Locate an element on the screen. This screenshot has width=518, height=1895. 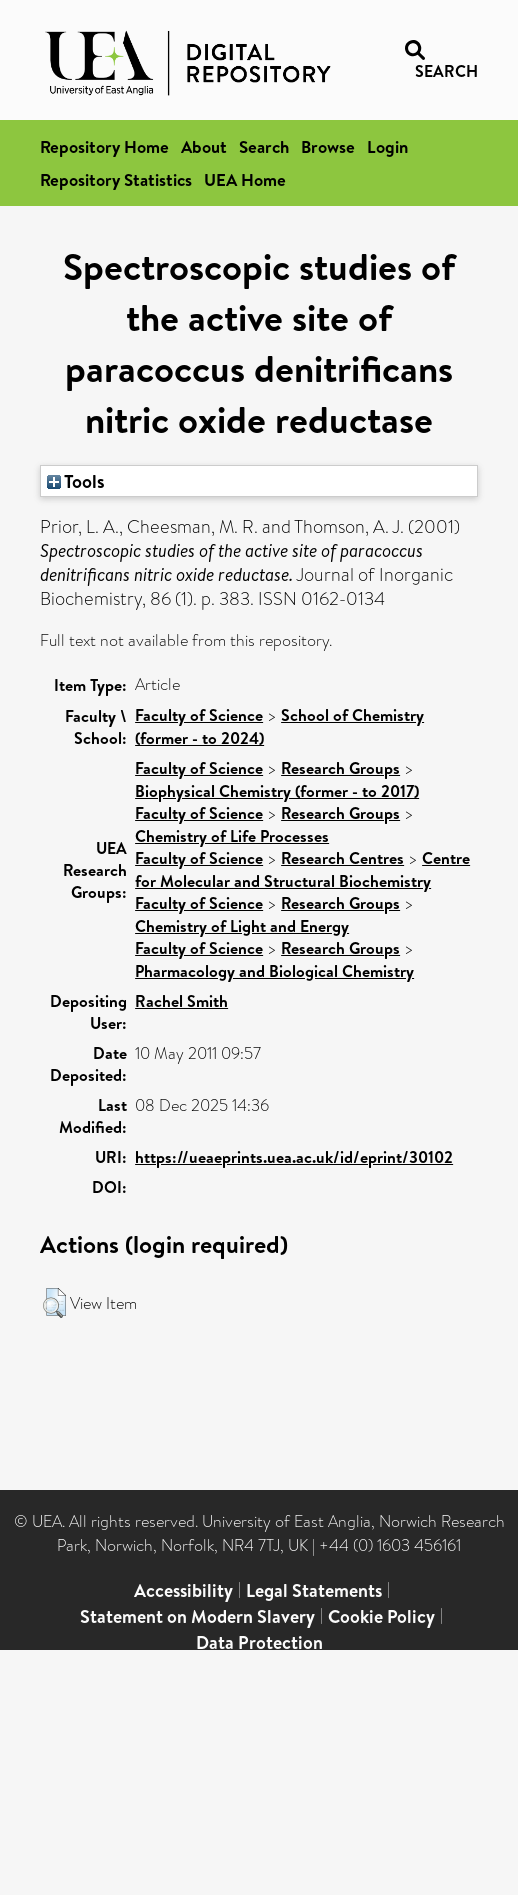
Login is located at coordinates (387, 146).